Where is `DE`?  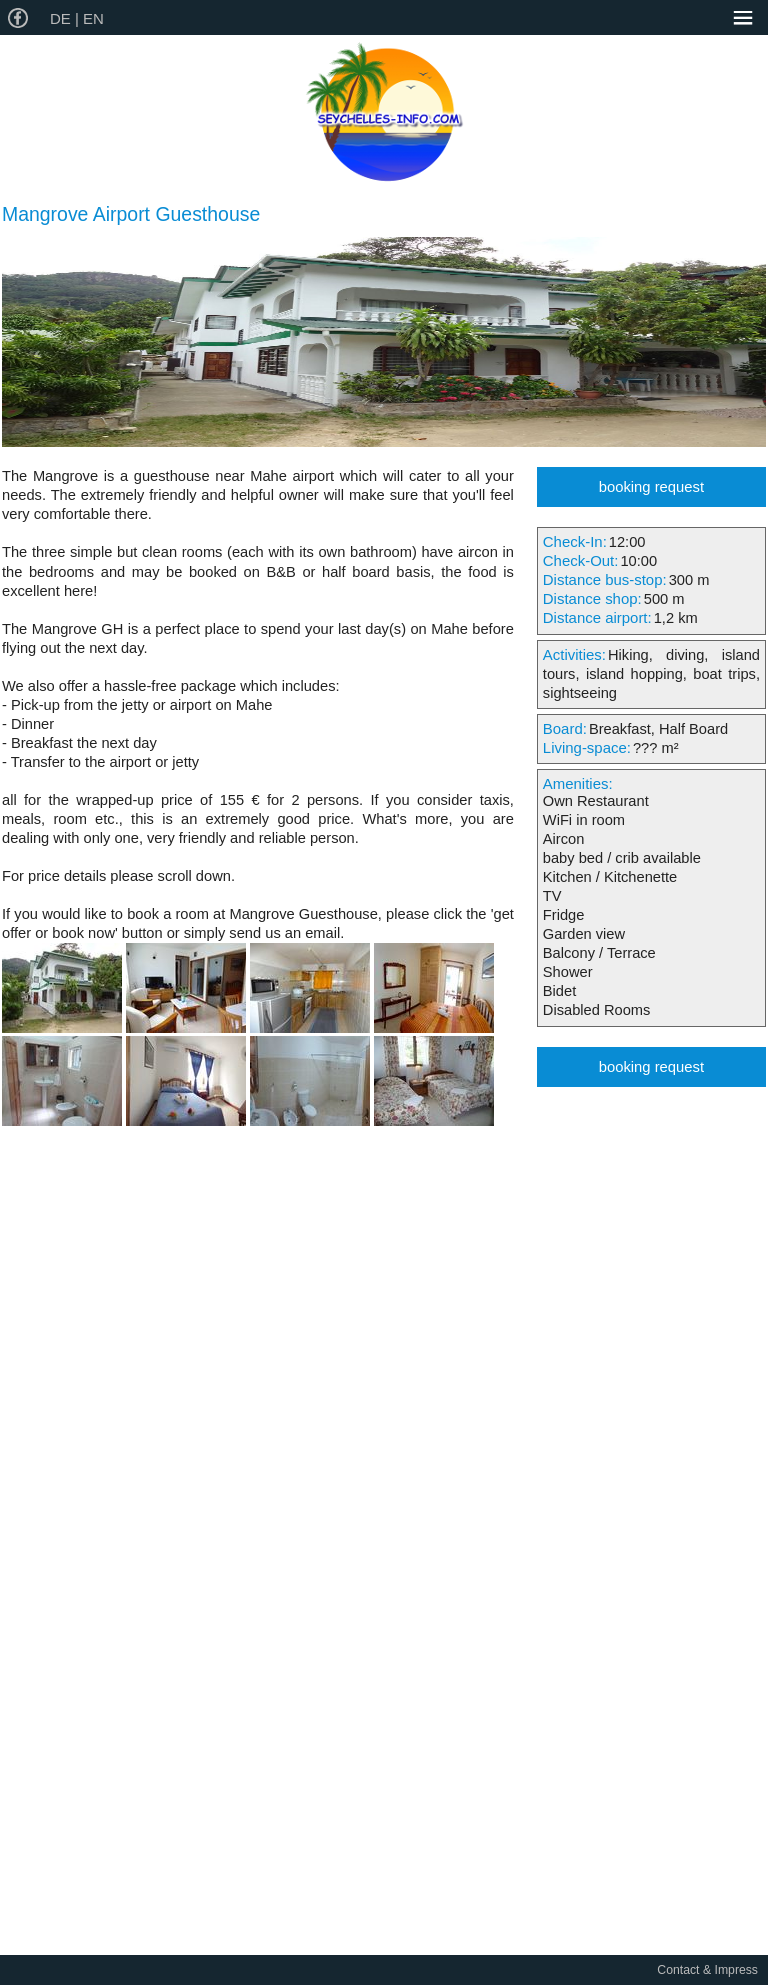
DE is located at coordinates (62, 18).